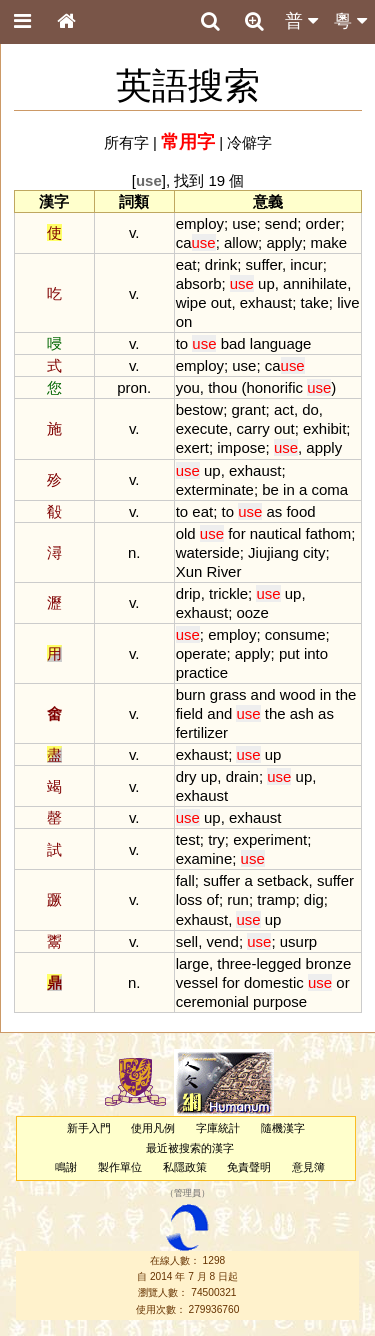 Image resolution: width=375 pixels, height=1336 pixels. Describe the element at coordinates (298, 941) in the screenshot. I see `usurp` at that location.